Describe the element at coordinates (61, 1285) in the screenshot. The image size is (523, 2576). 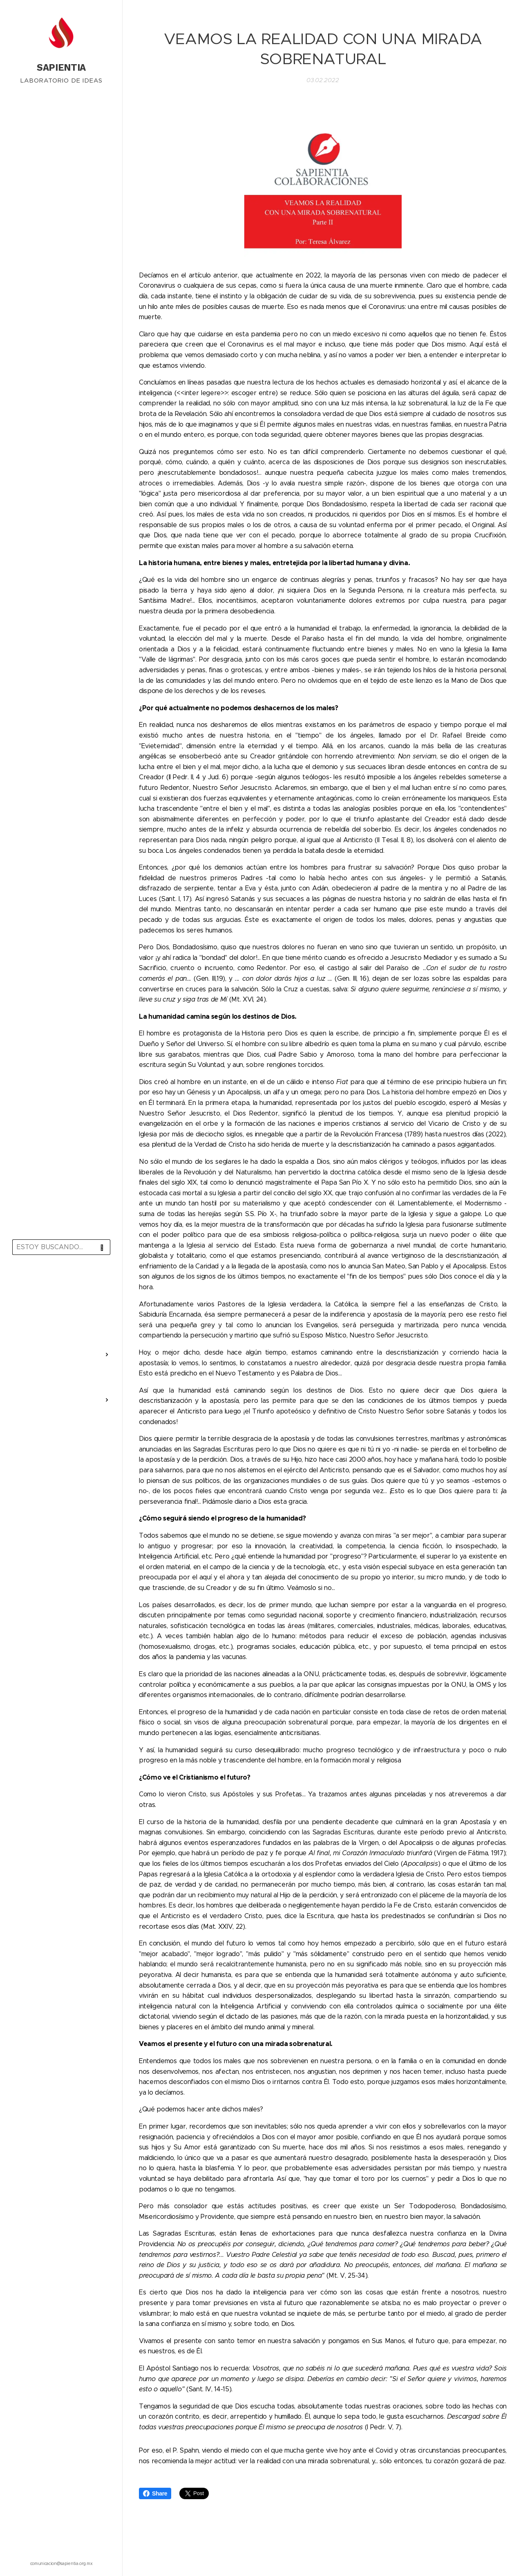
I see `[menuitem]` at that location.